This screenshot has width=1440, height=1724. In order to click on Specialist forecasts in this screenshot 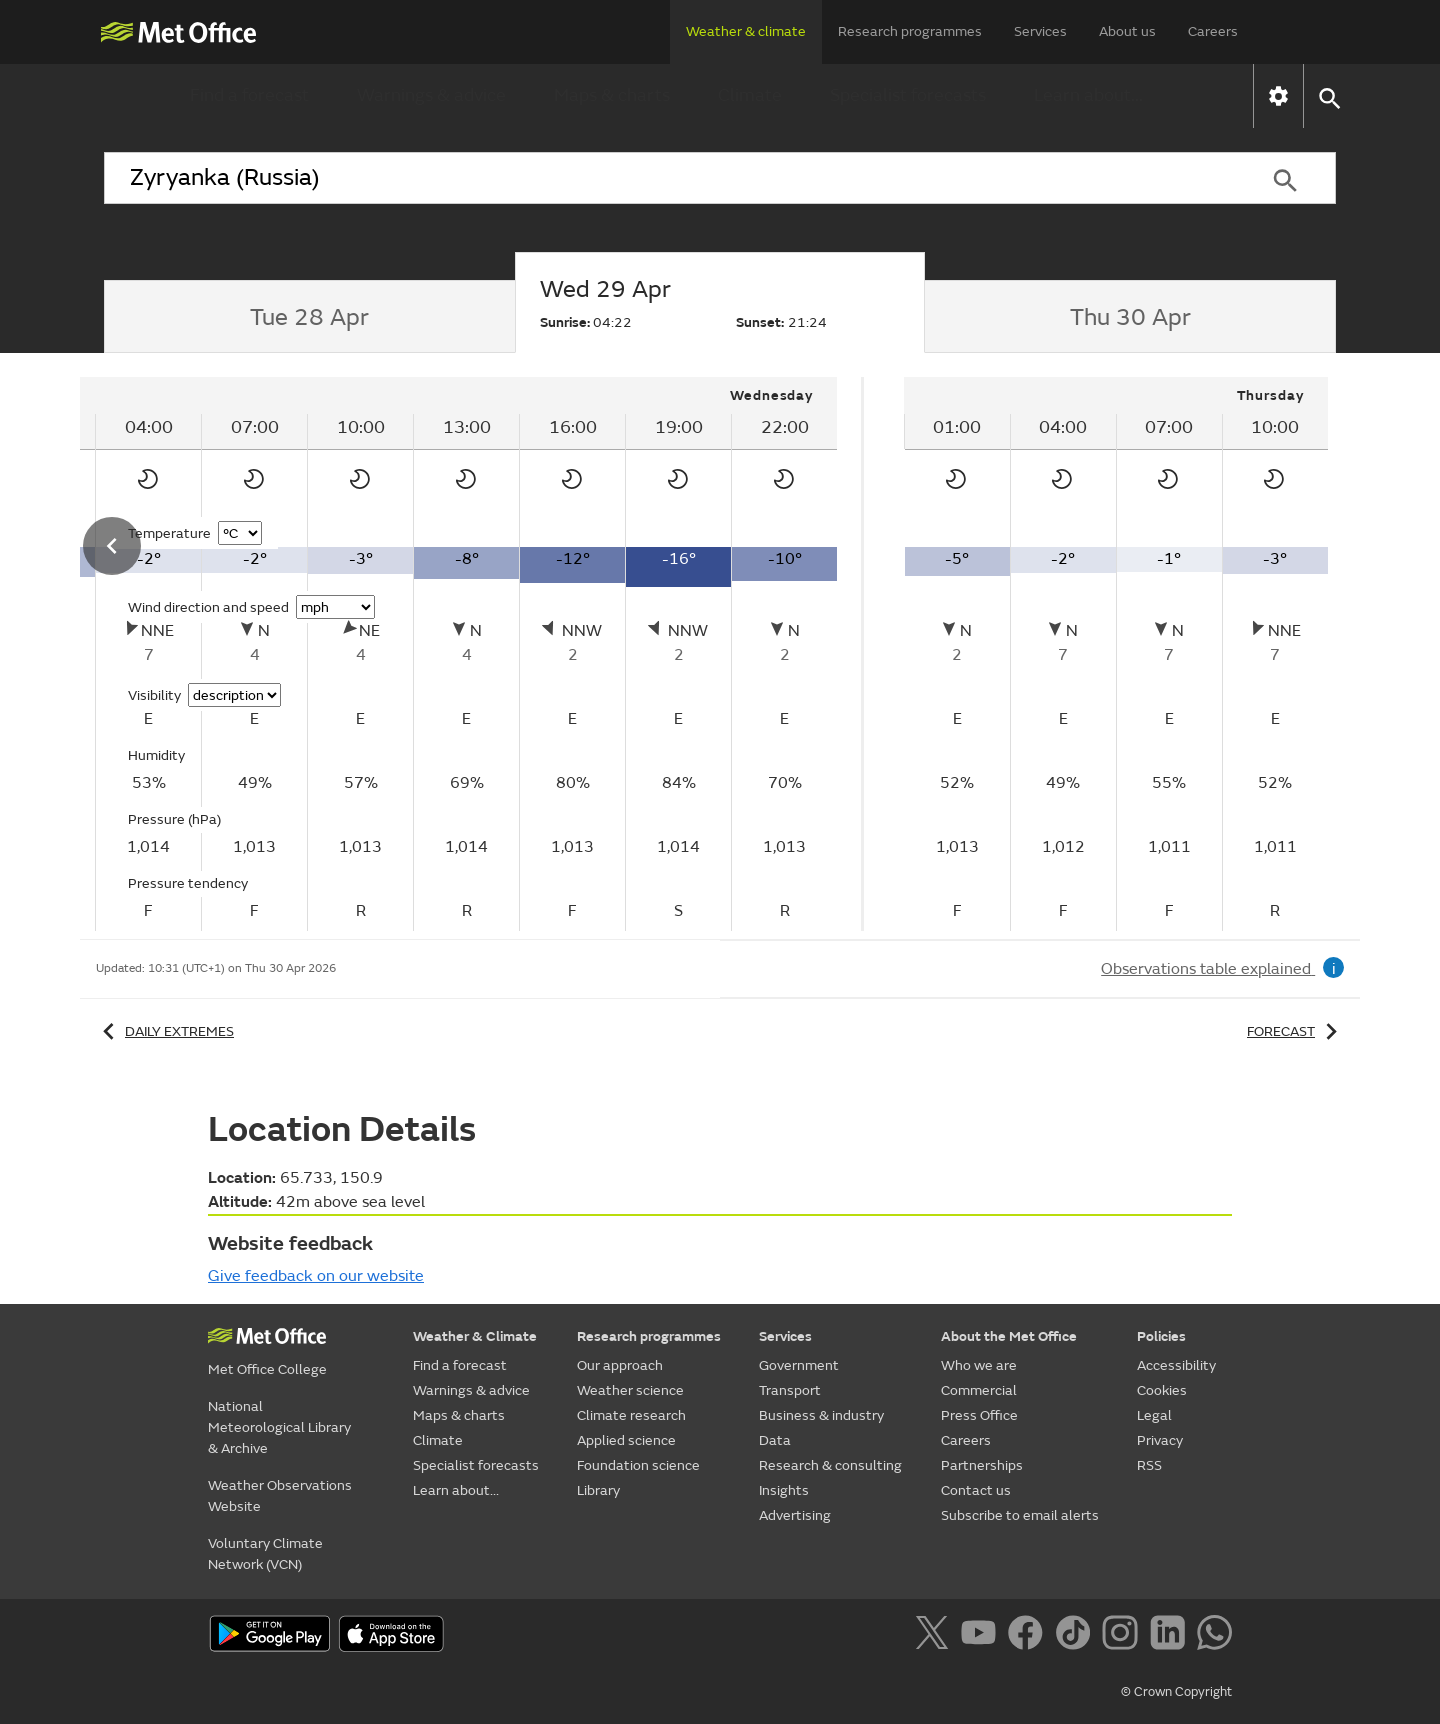, I will do `click(908, 95)`.